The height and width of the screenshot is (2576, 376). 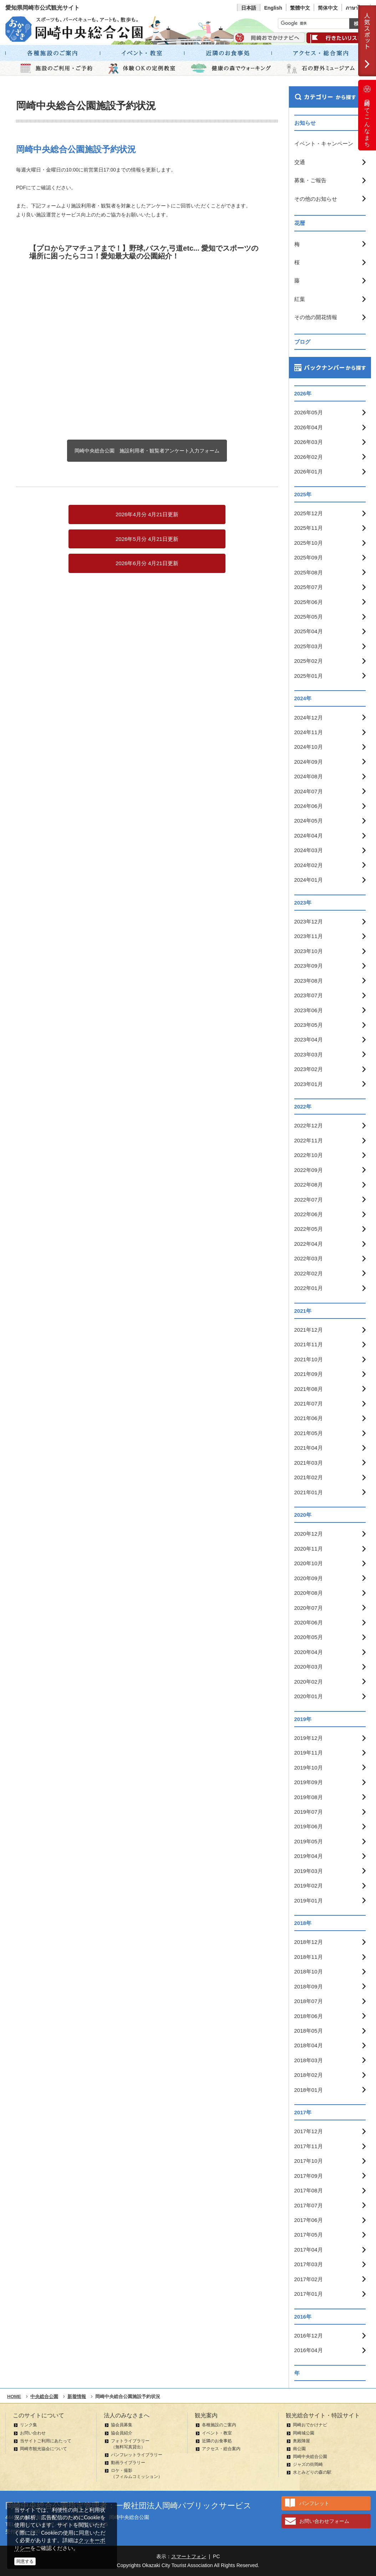 What do you see at coordinates (128, 2462) in the screenshot?
I see `動画ライブラリー` at bounding box center [128, 2462].